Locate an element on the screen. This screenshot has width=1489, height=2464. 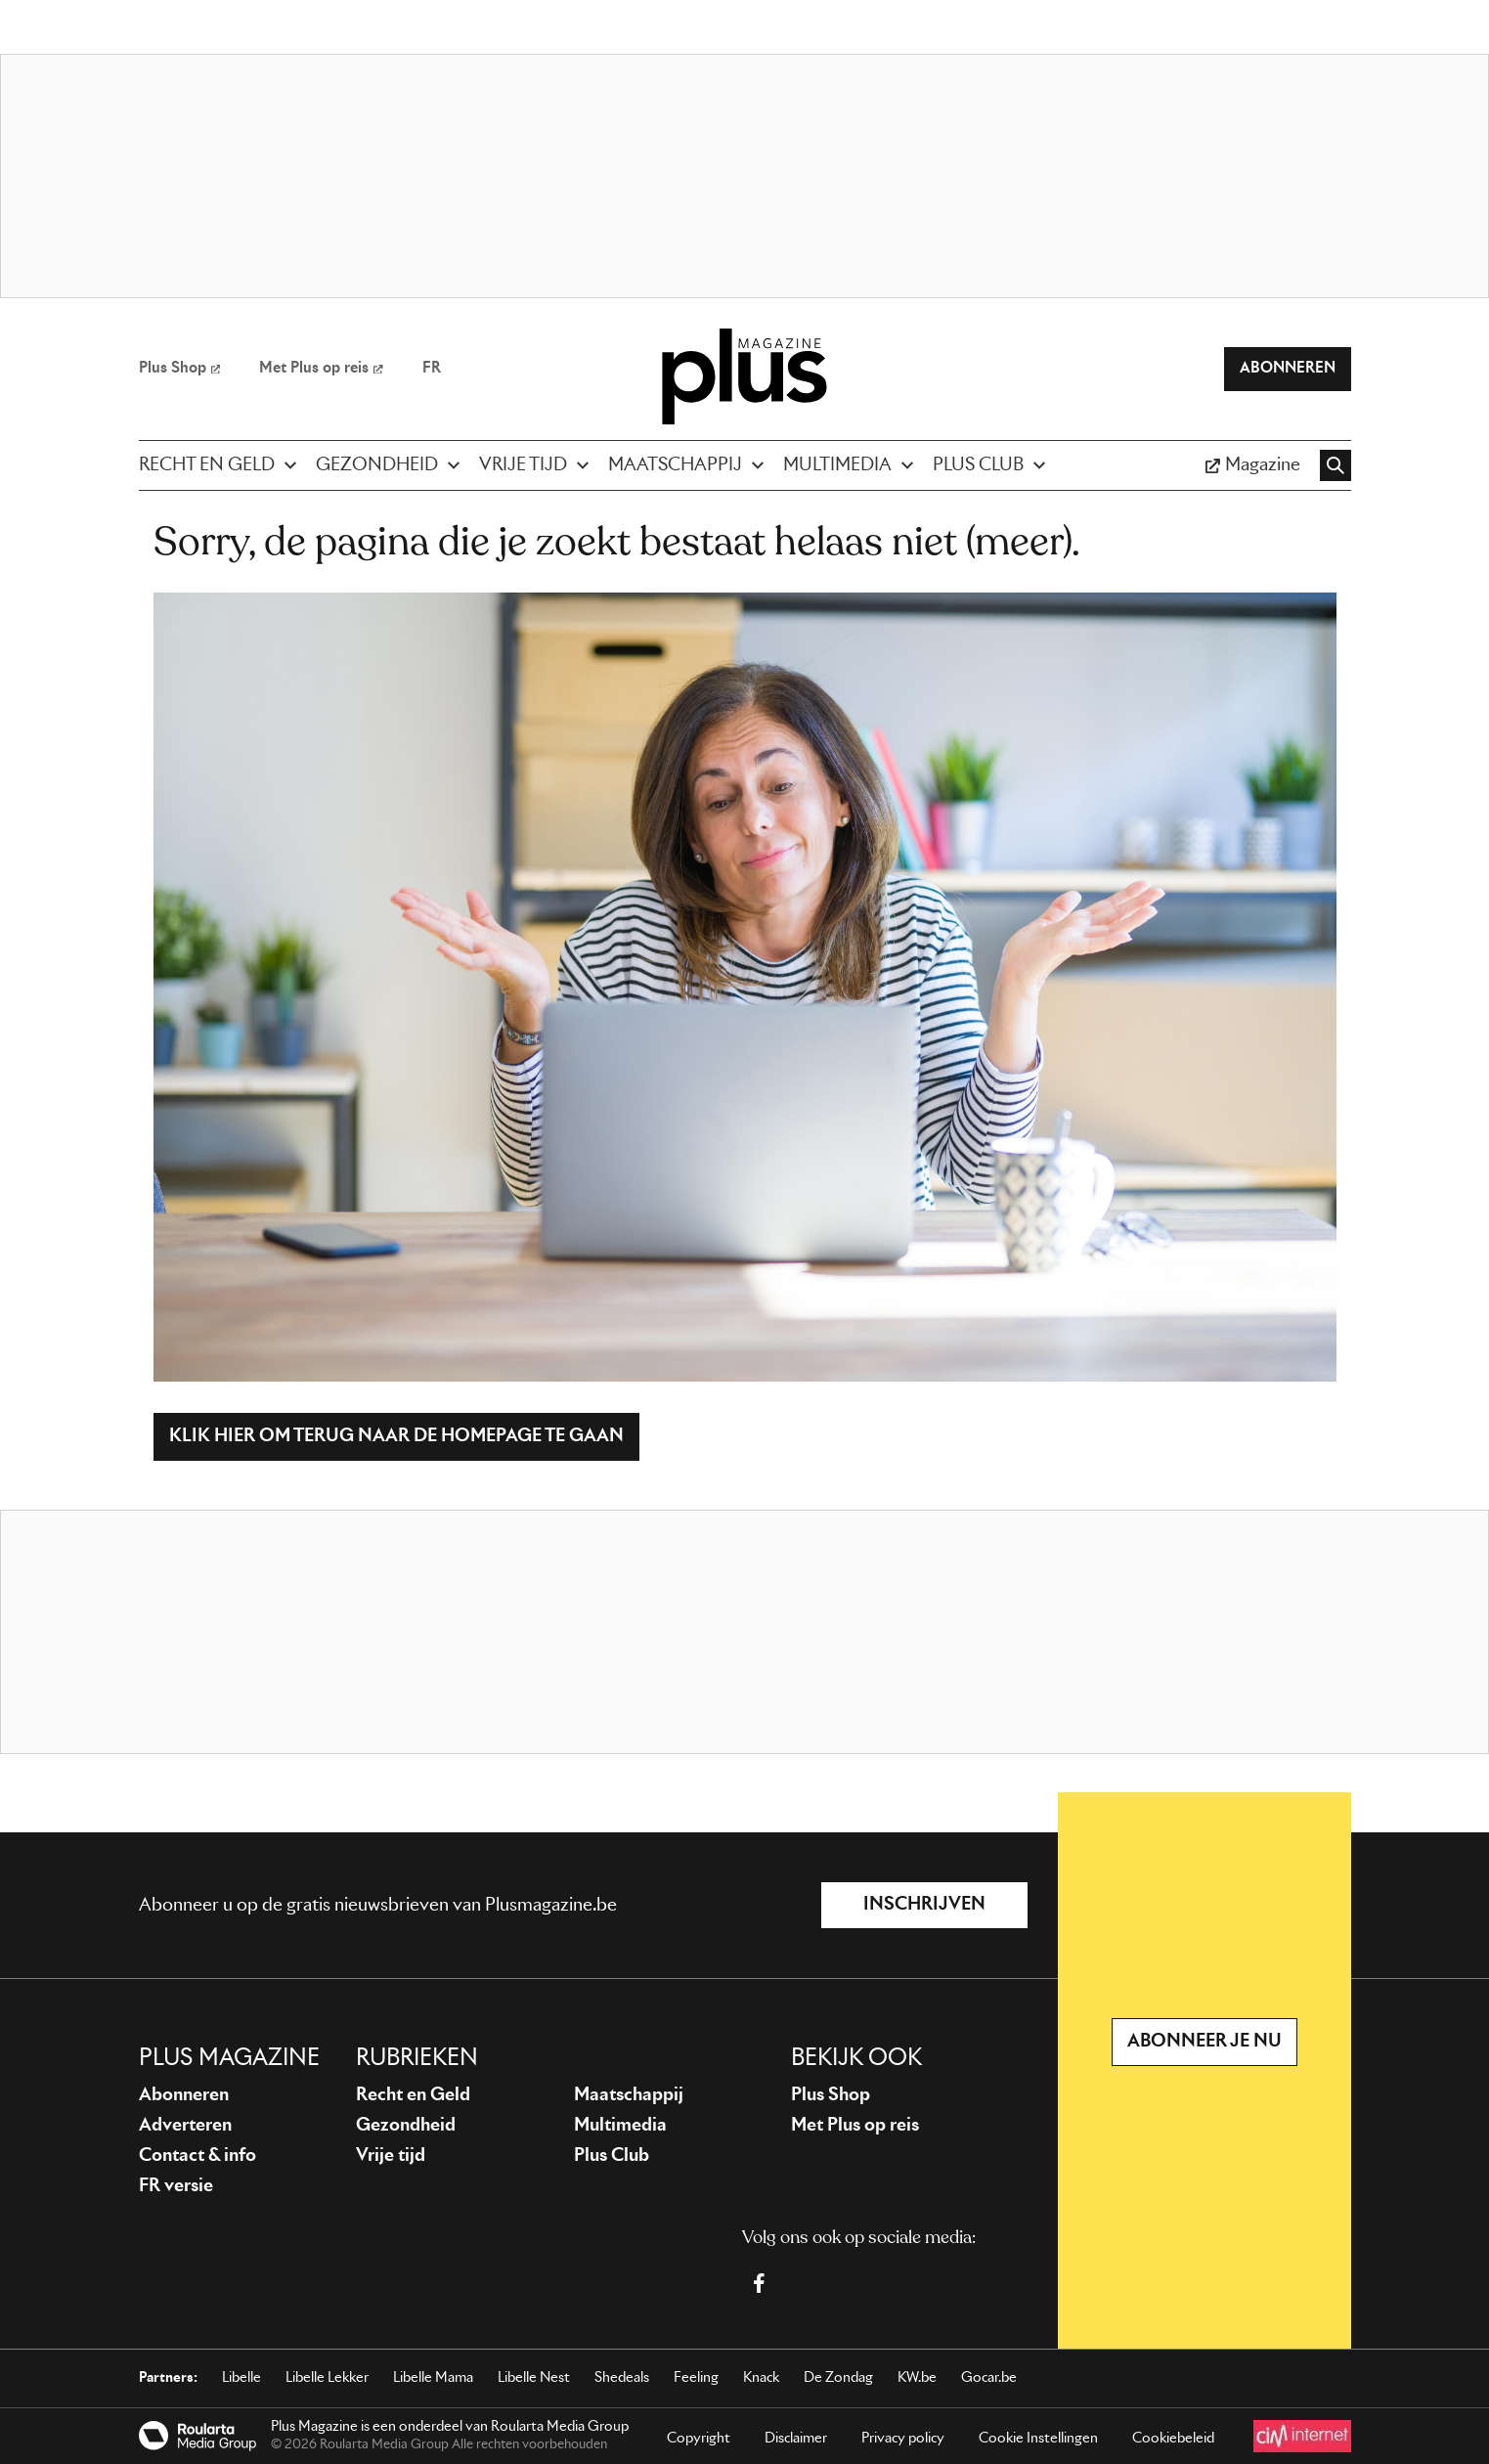
Vrije tijd is located at coordinates (390, 2156).